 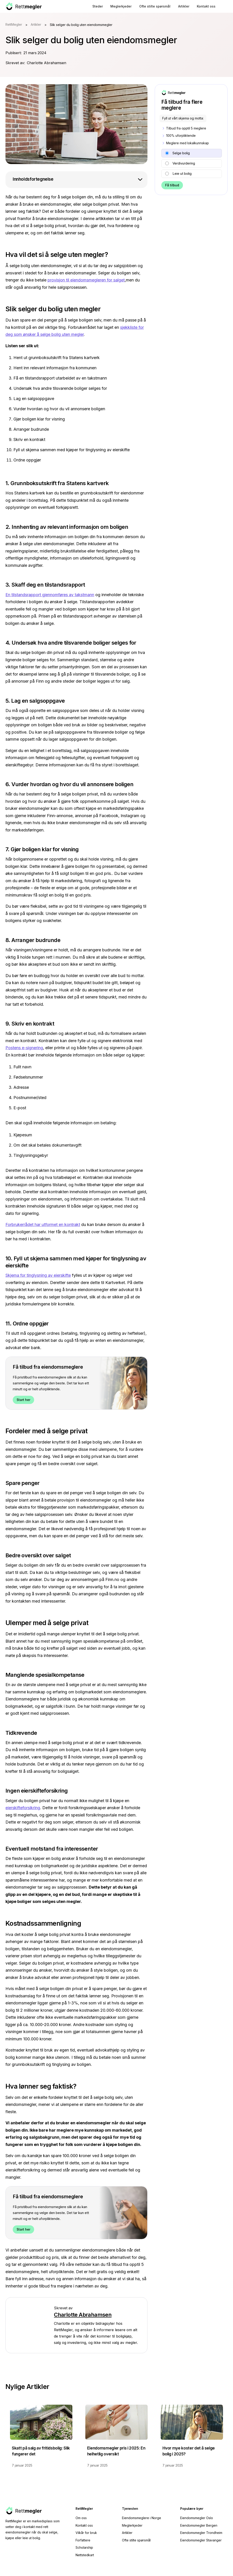 What do you see at coordinates (49, 594) in the screenshot?
I see `En tilstandsrapport gjennomføres av takstmann` at bounding box center [49, 594].